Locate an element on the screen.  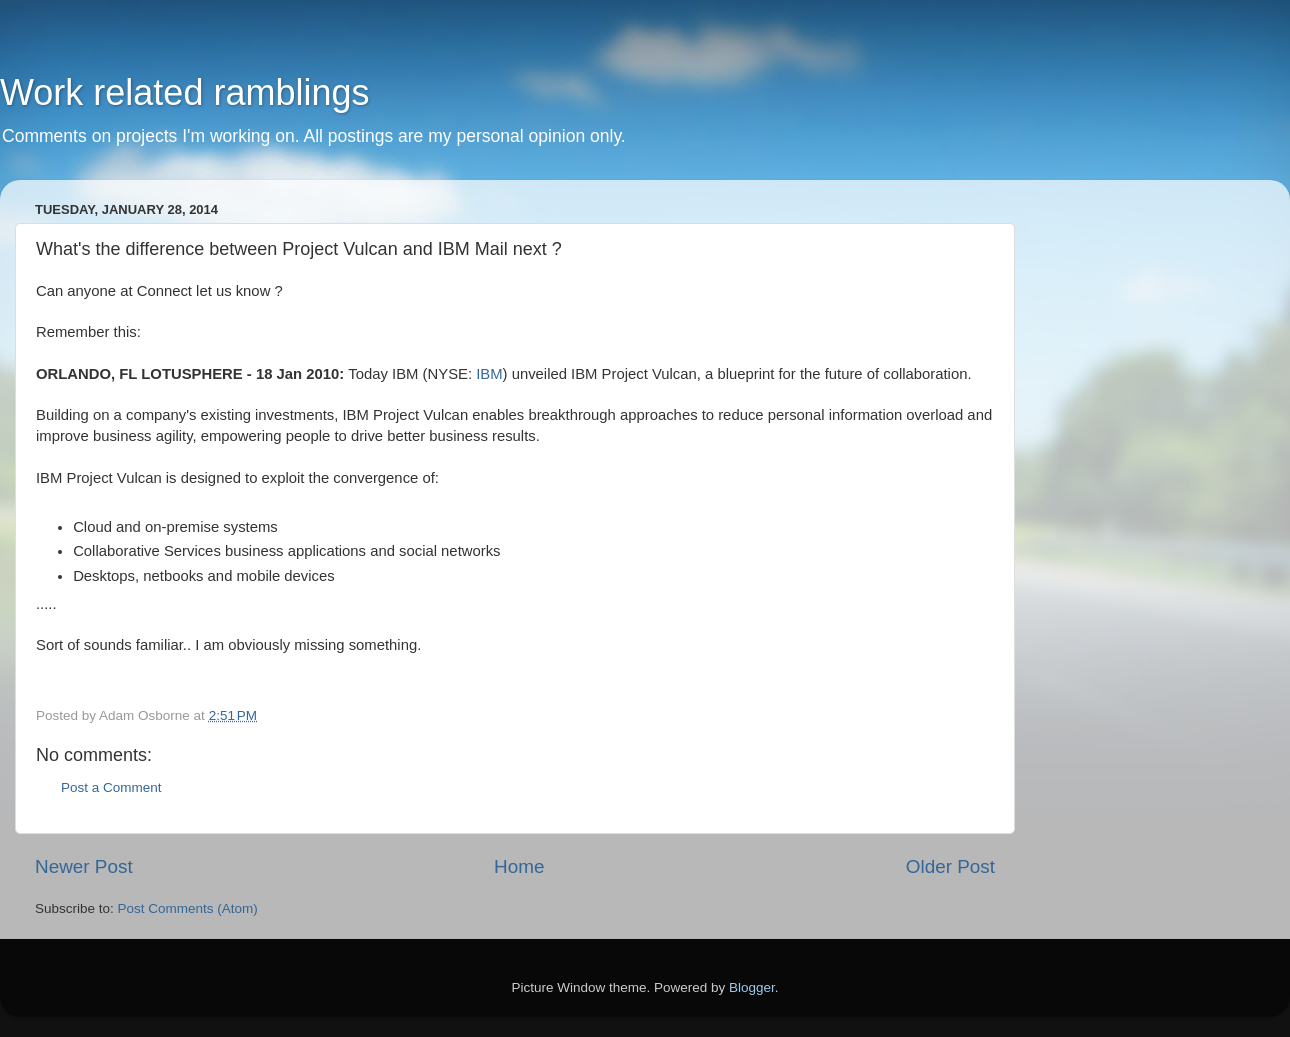
Newer Post is located at coordinates (84, 866).